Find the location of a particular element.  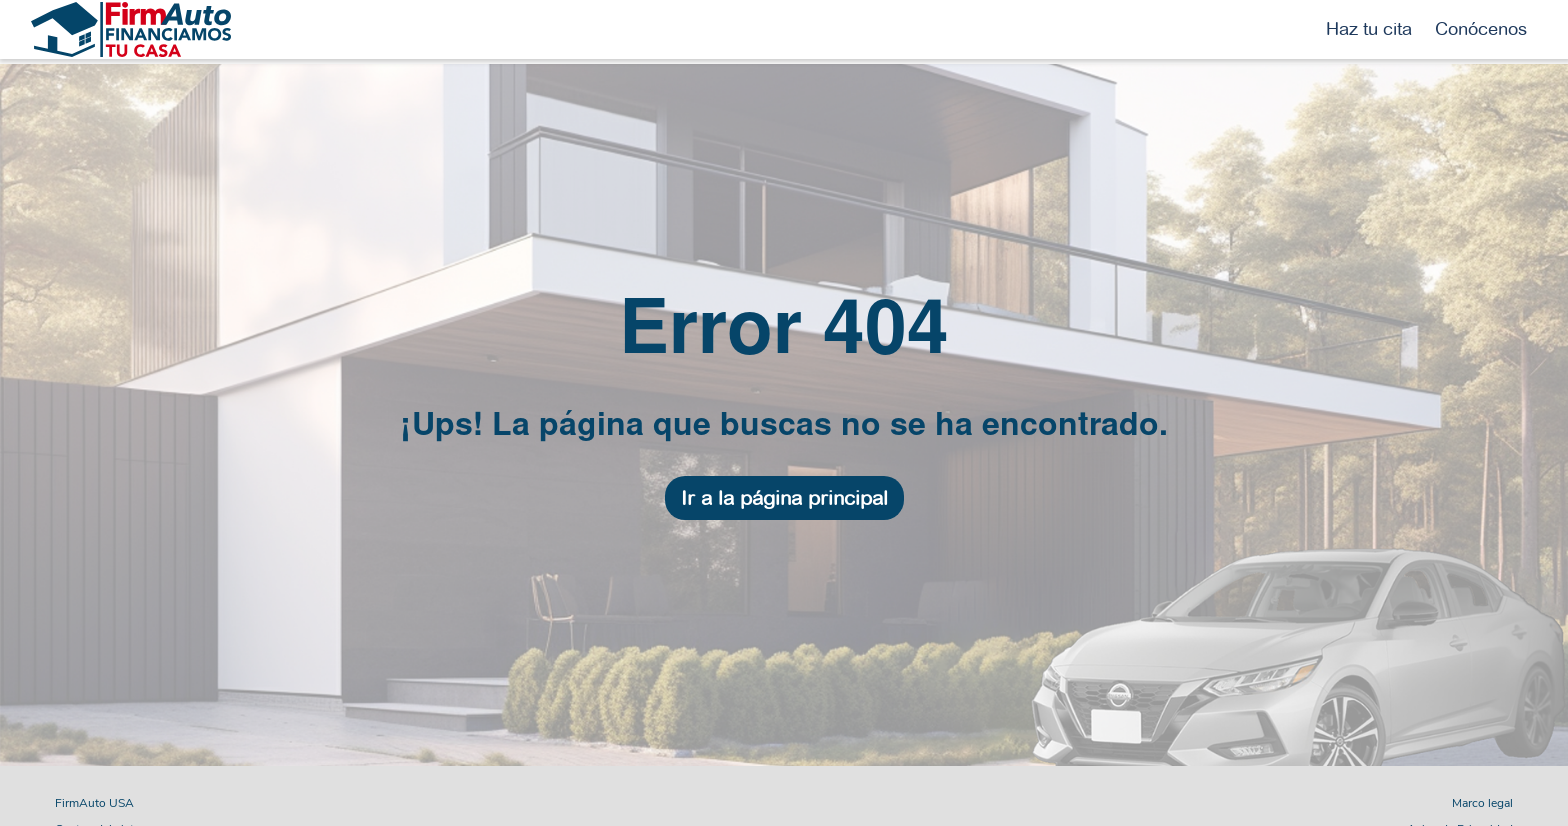

FirmAuto USA is located at coordinates (94, 803).